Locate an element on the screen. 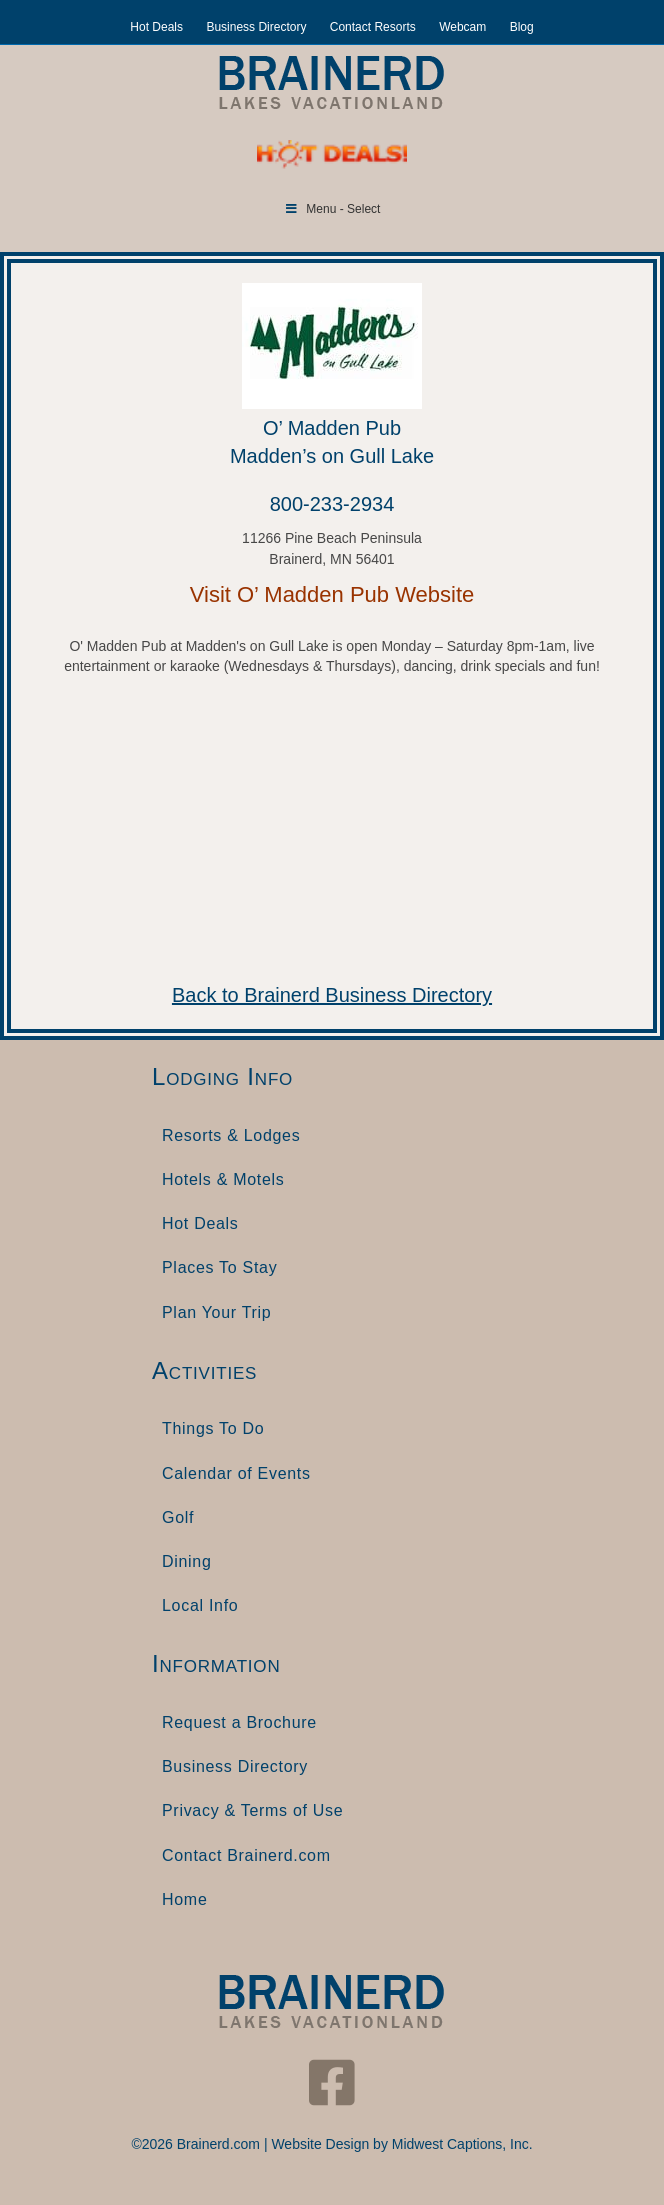 This screenshot has width=664, height=2205. Visit O’ Madden Pub Website is located at coordinates (332, 594).